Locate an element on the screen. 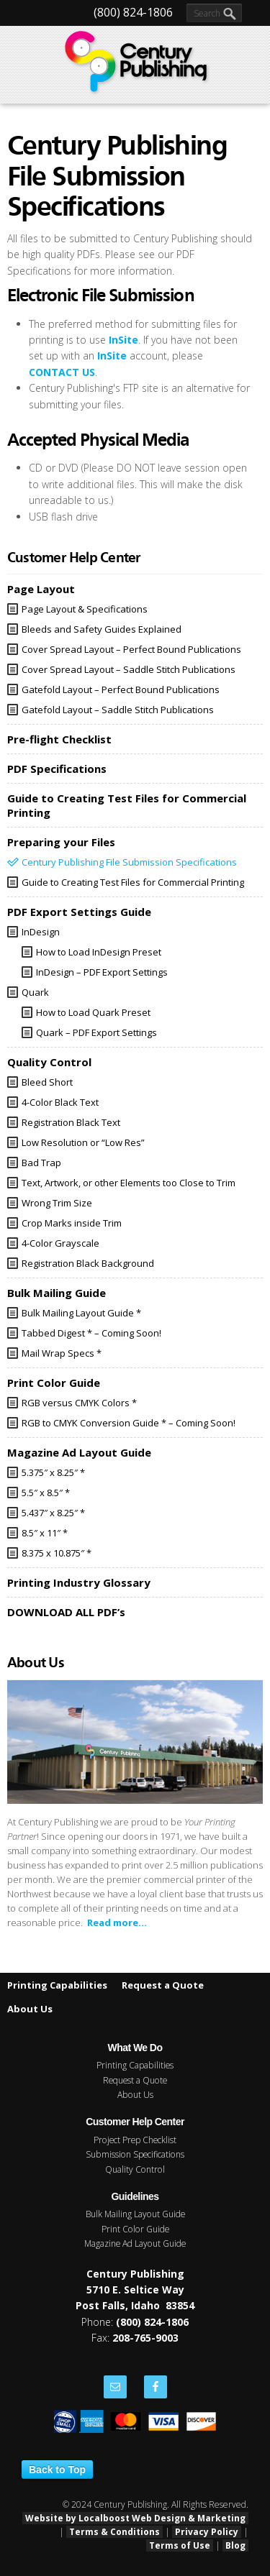 Image resolution: width=270 pixels, height=2576 pixels. Blog is located at coordinates (235, 2545).